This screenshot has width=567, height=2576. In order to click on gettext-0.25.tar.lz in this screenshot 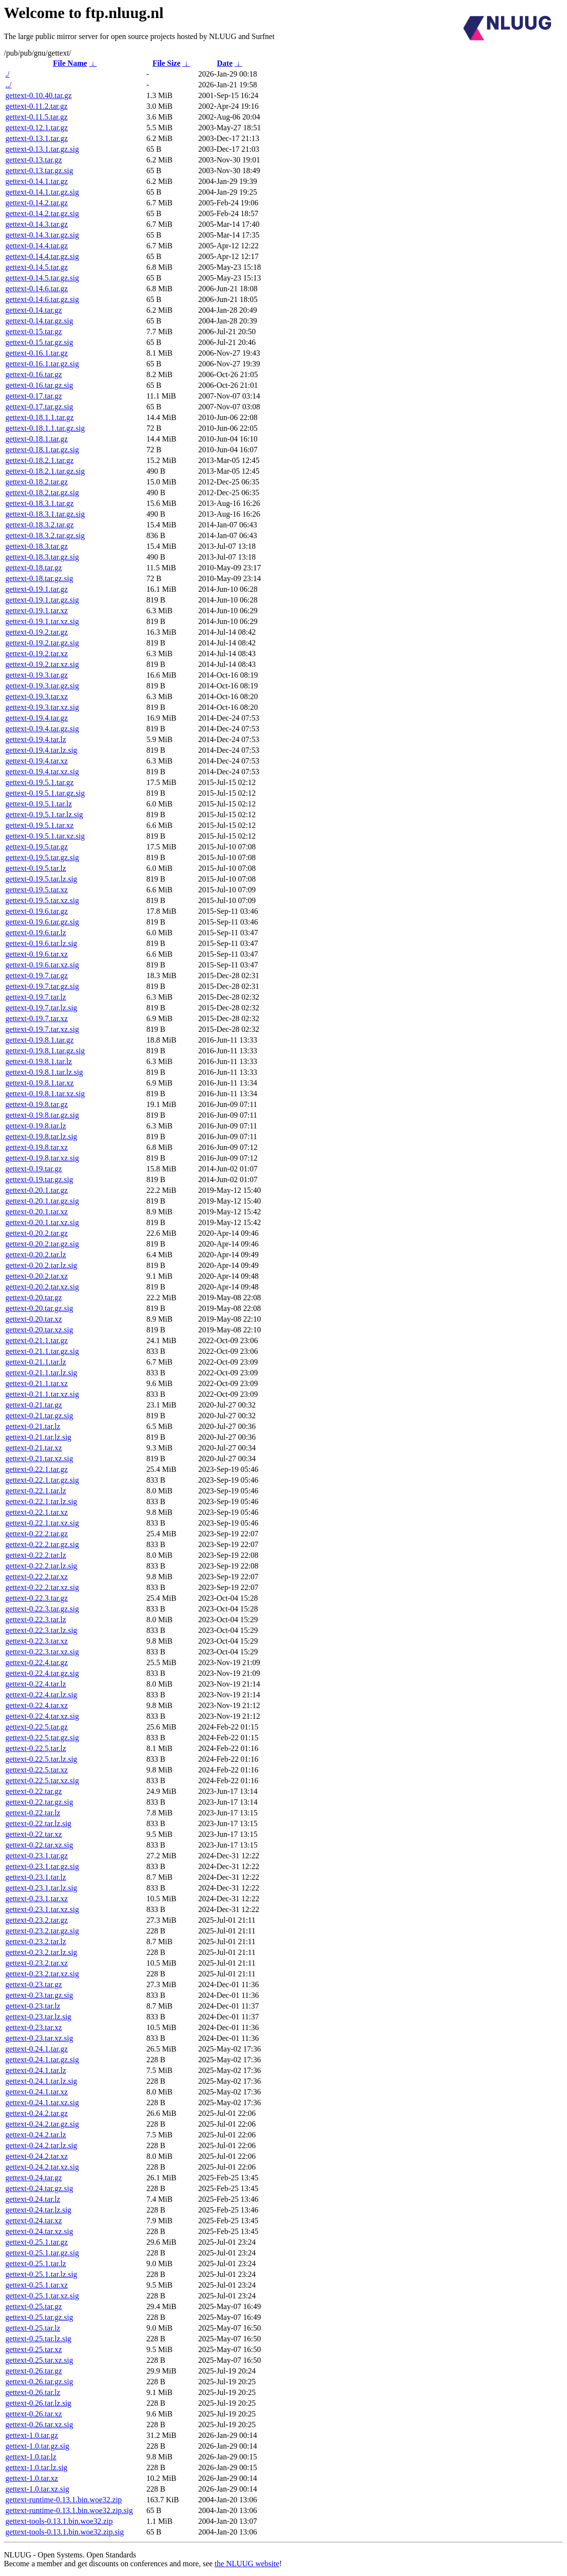, I will do `click(32, 2328)`.